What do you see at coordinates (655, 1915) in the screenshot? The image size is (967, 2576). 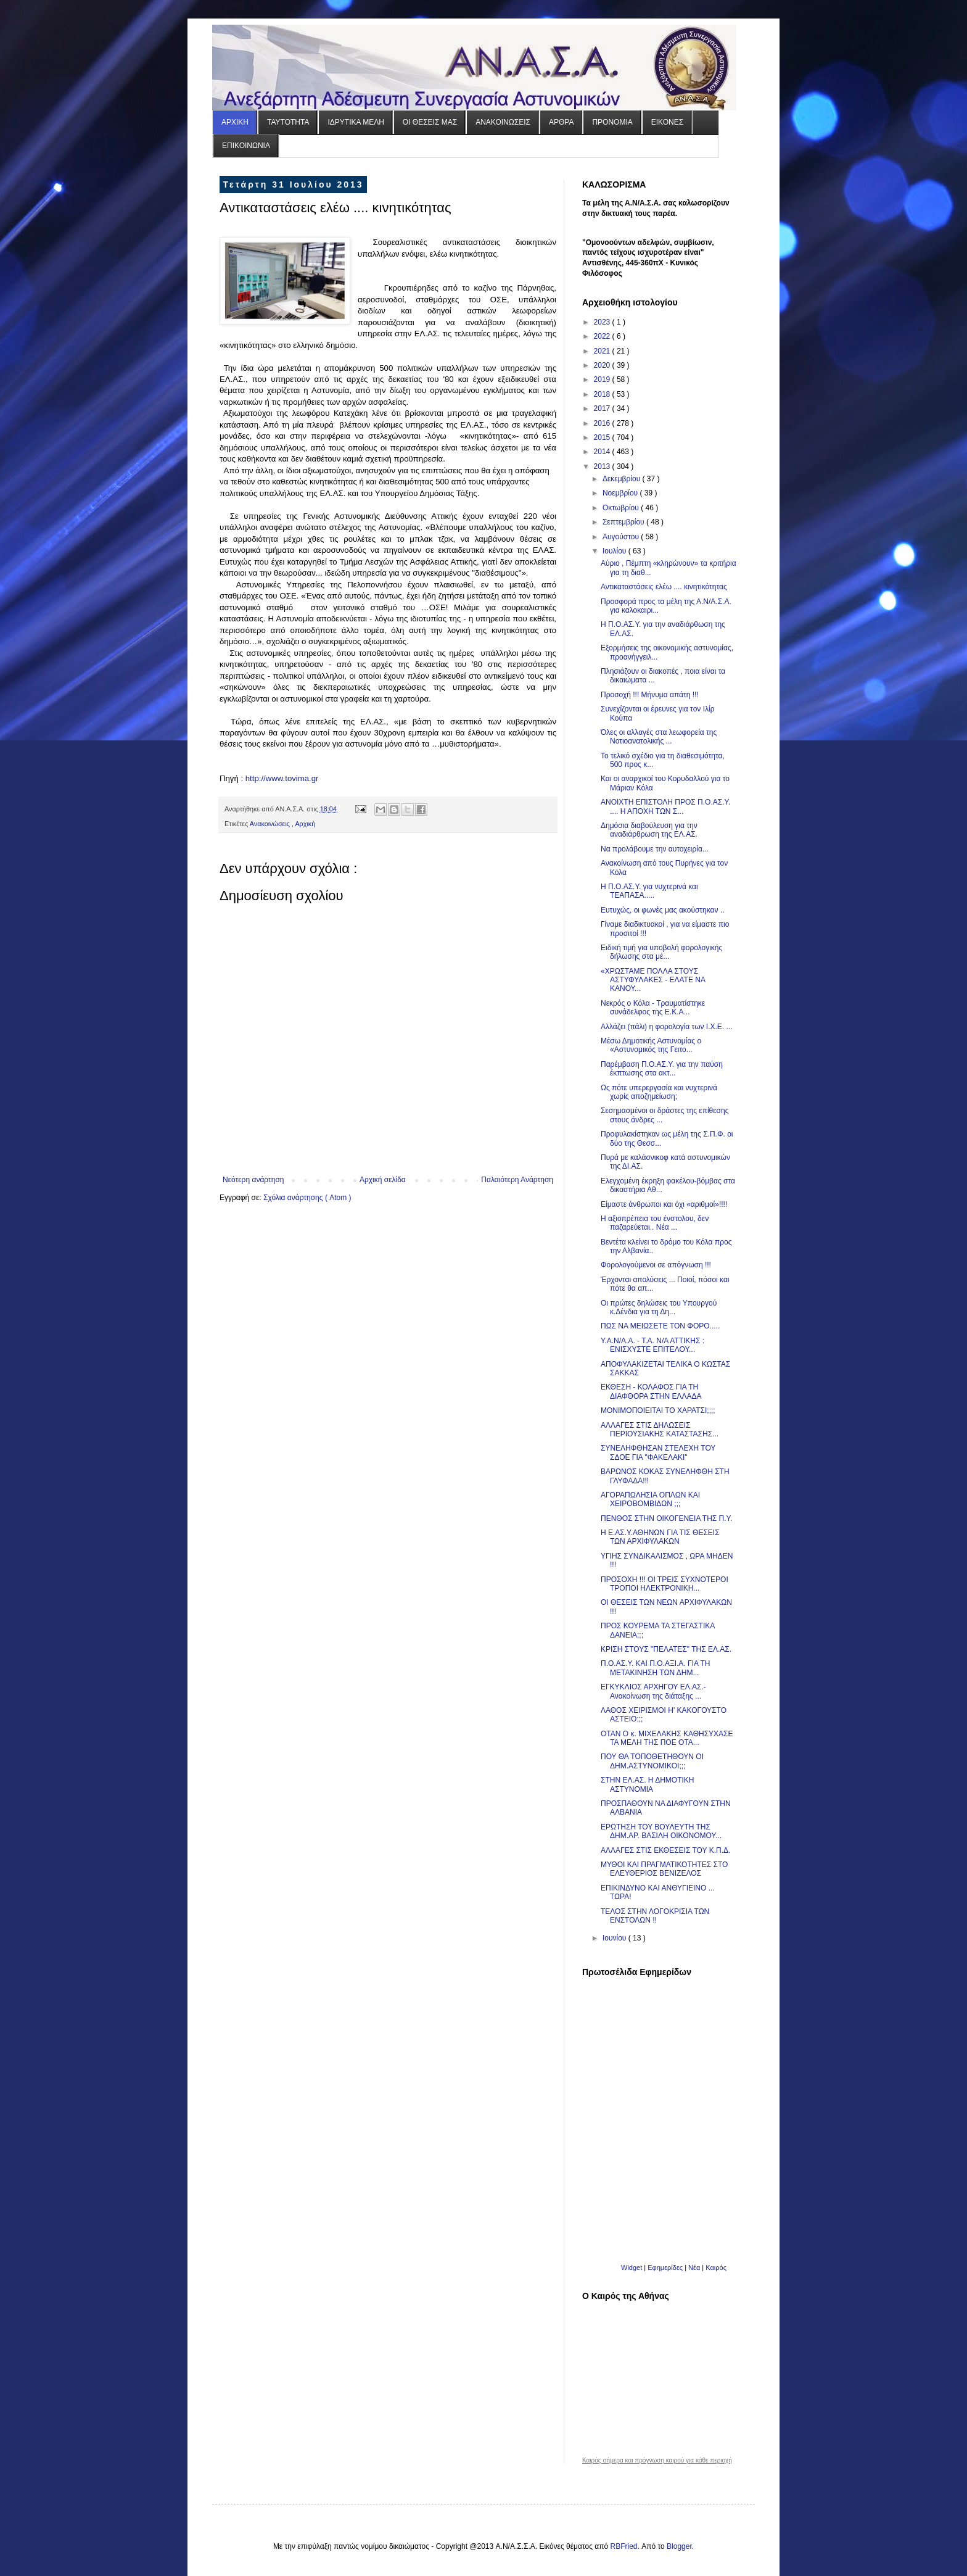 I see `ΤΕΛΟΣ ΣΤΗΝ ΛΟΓΟΚΡΙΣΙΑ ΤΩΝ ΕΝΣΤΟΛΩΝ !!` at bounding box center [655, 1915].